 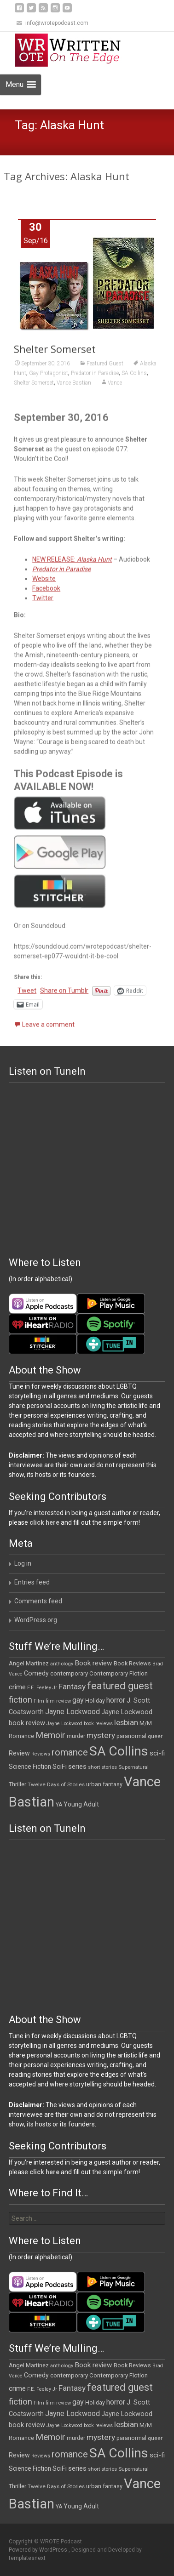 What do you see at coordinates (35, 1620) in the screenshot?
I see `WordPress.org` at bounding box center [35, 1620].